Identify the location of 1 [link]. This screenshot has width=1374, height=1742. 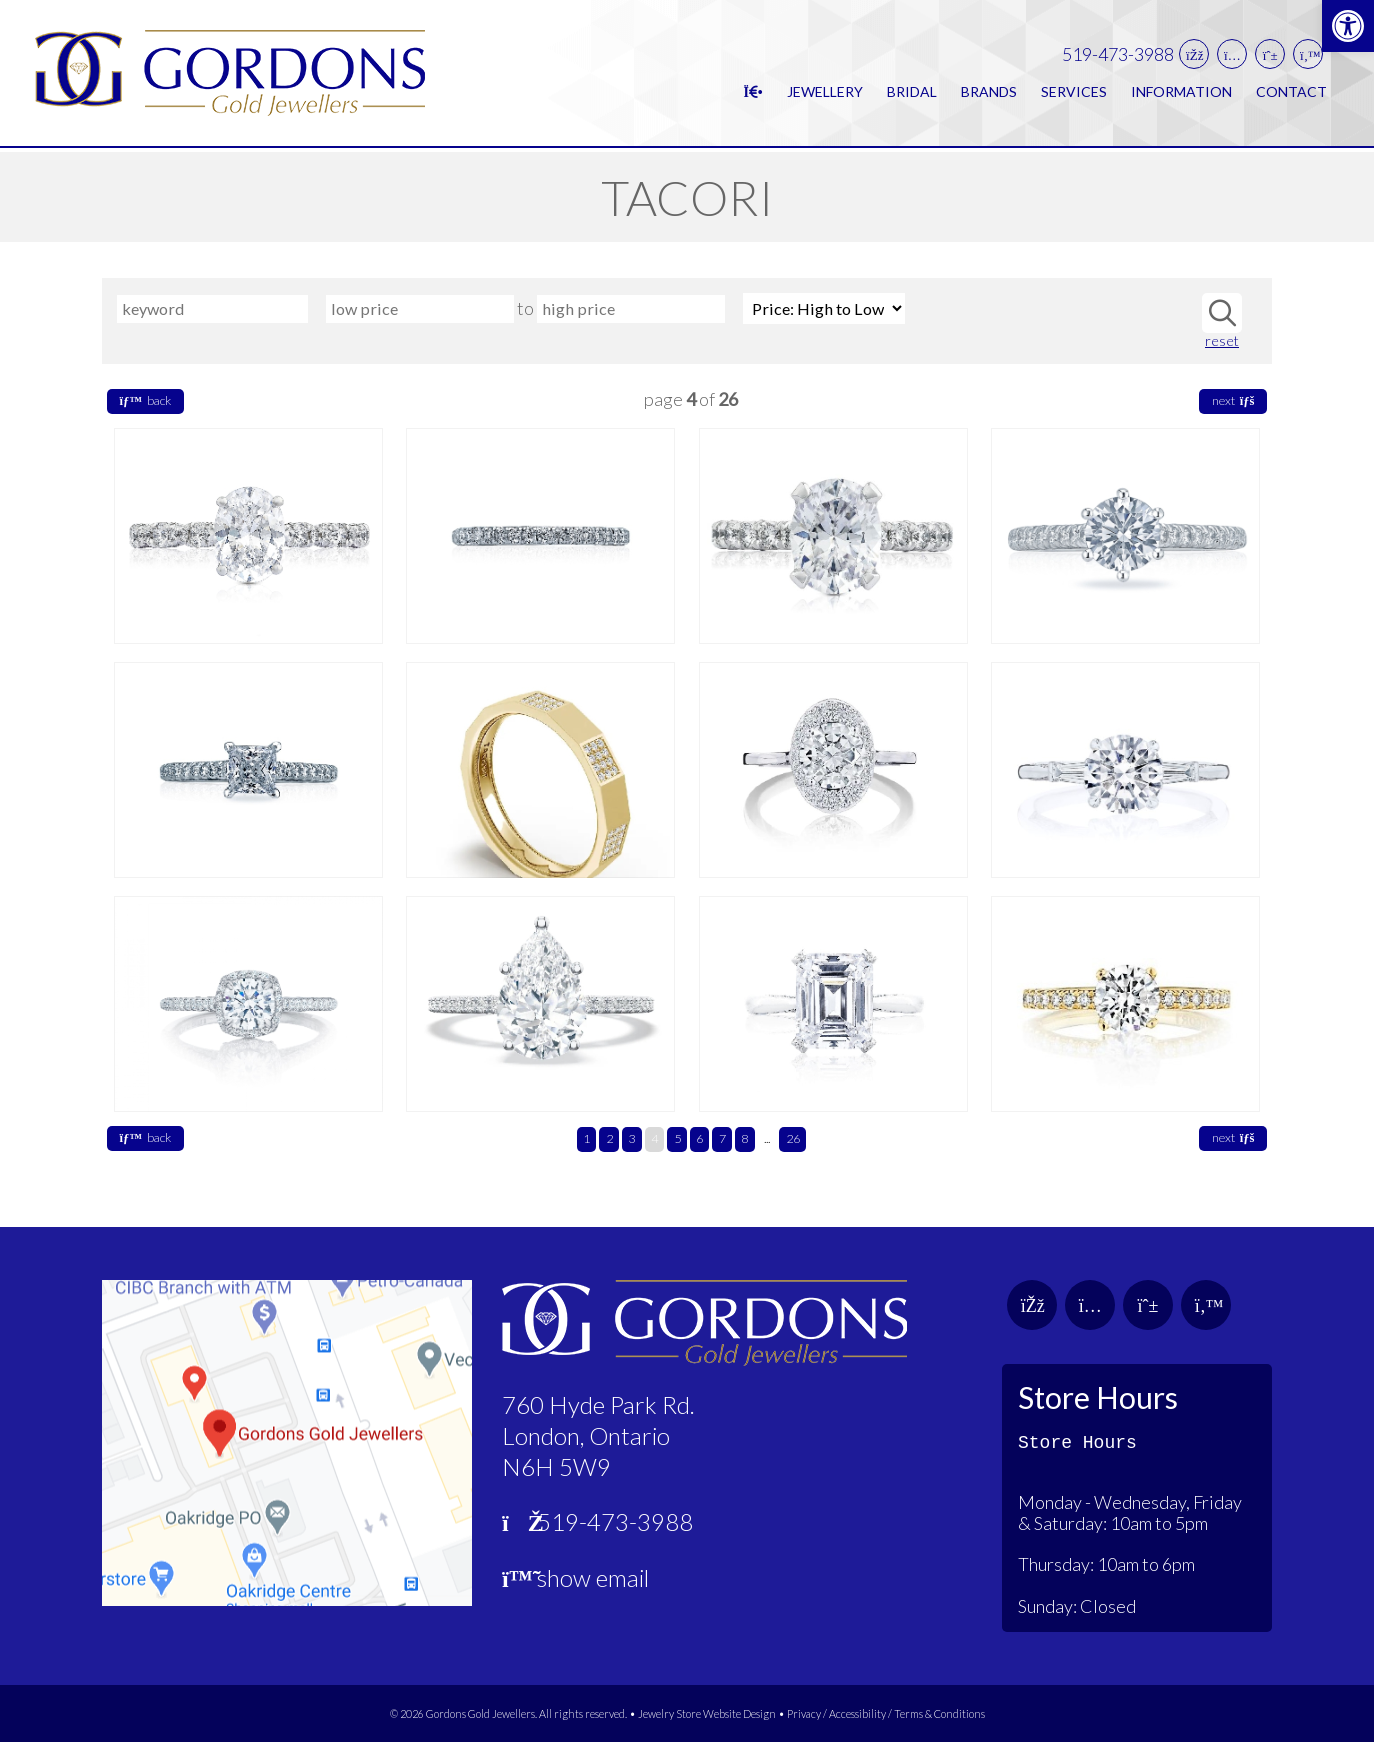
(586, 1138).